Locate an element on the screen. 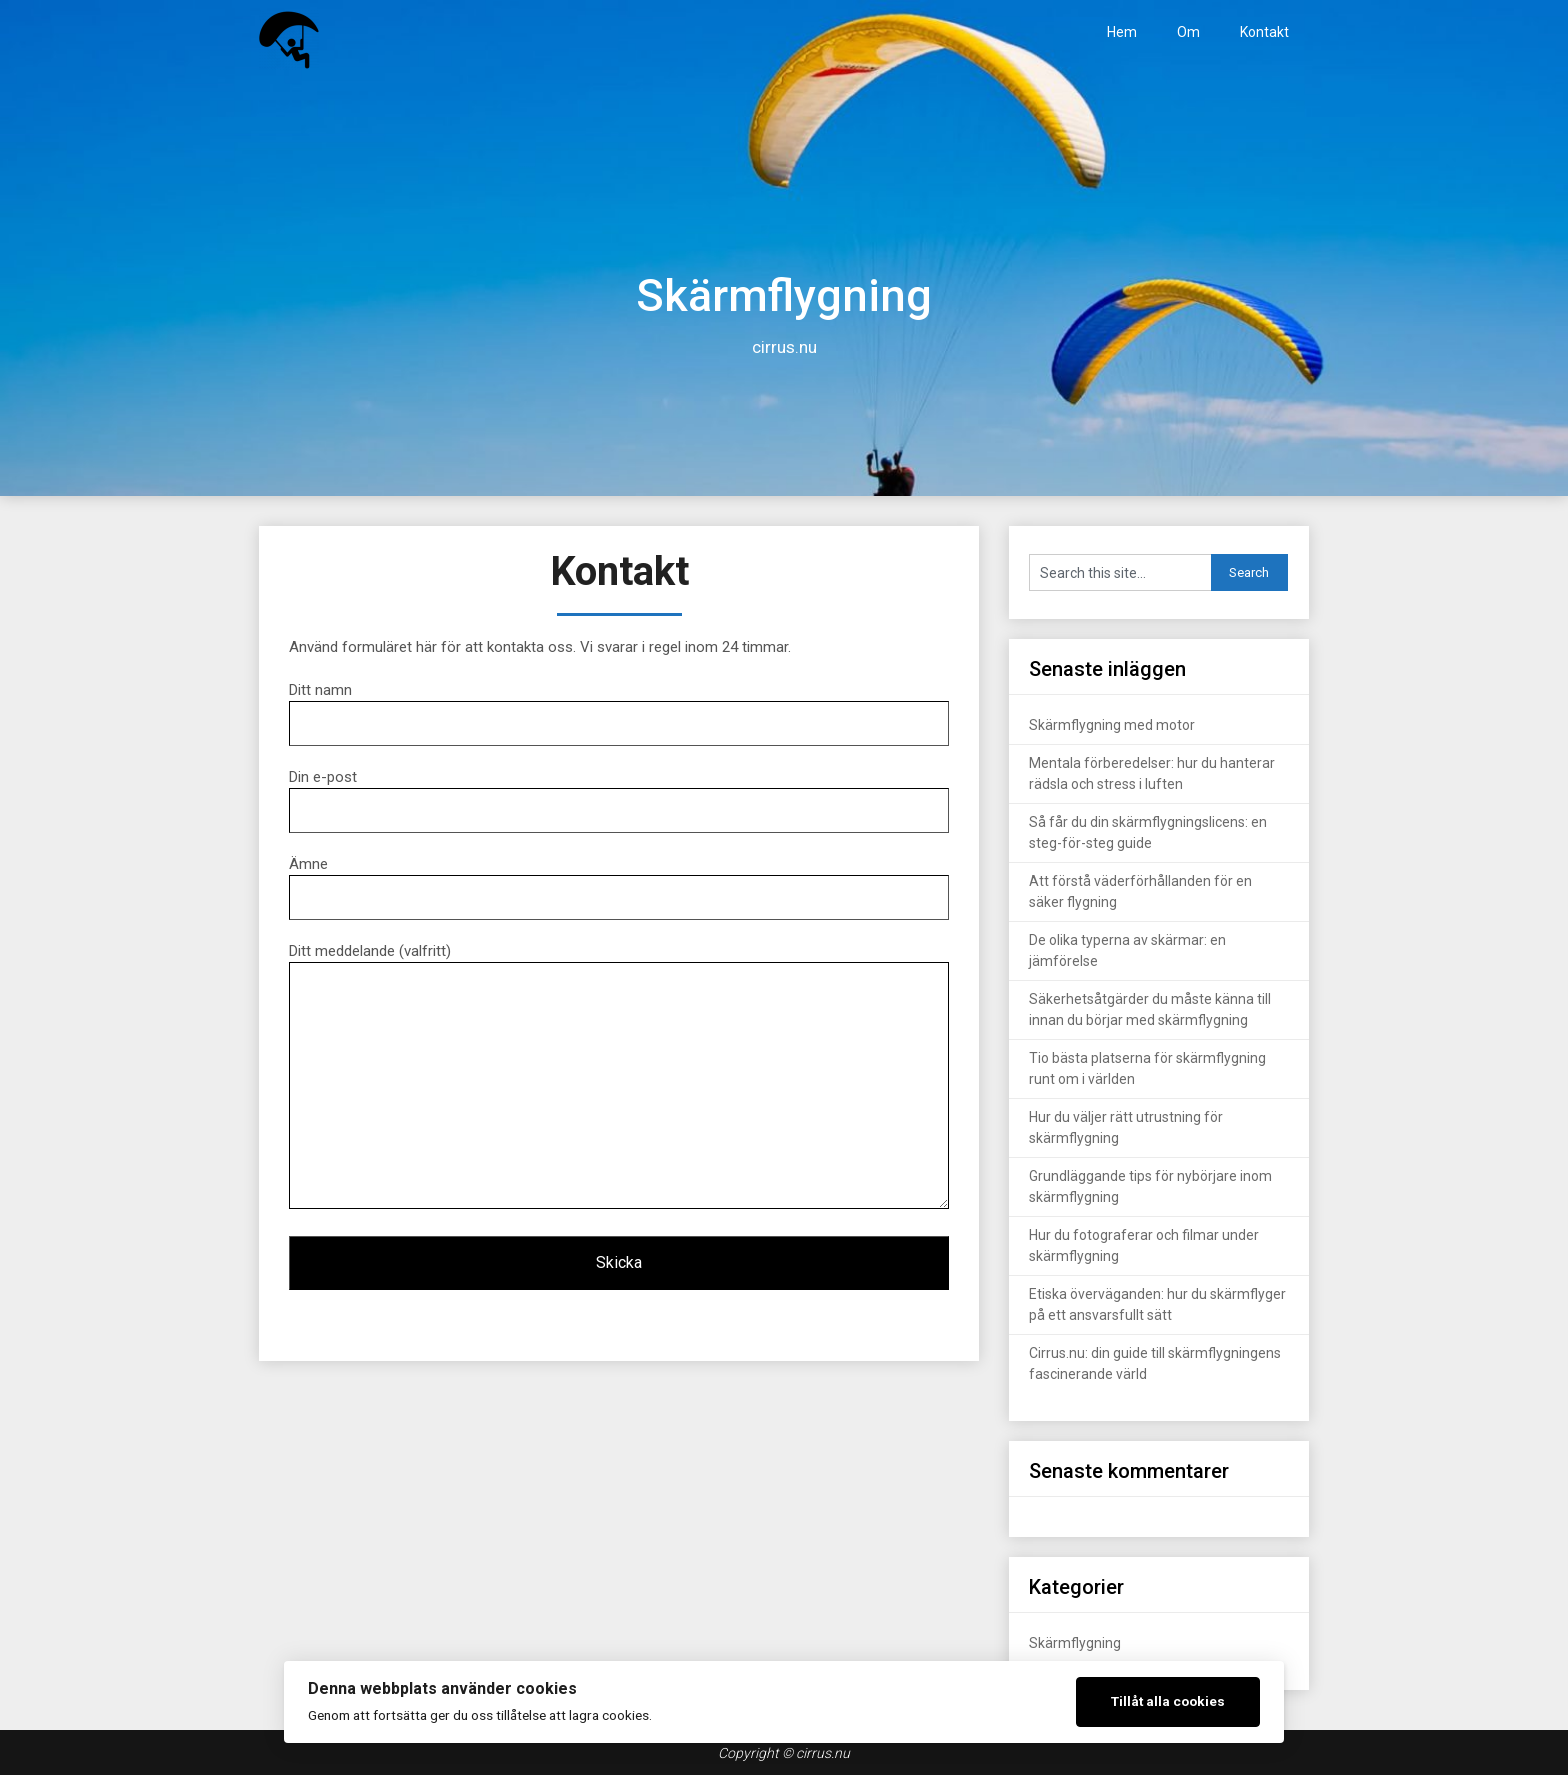 This screenshot has height=1775, width=1568. Tillåt alla cookies is located at coordinates (1168, 1701).